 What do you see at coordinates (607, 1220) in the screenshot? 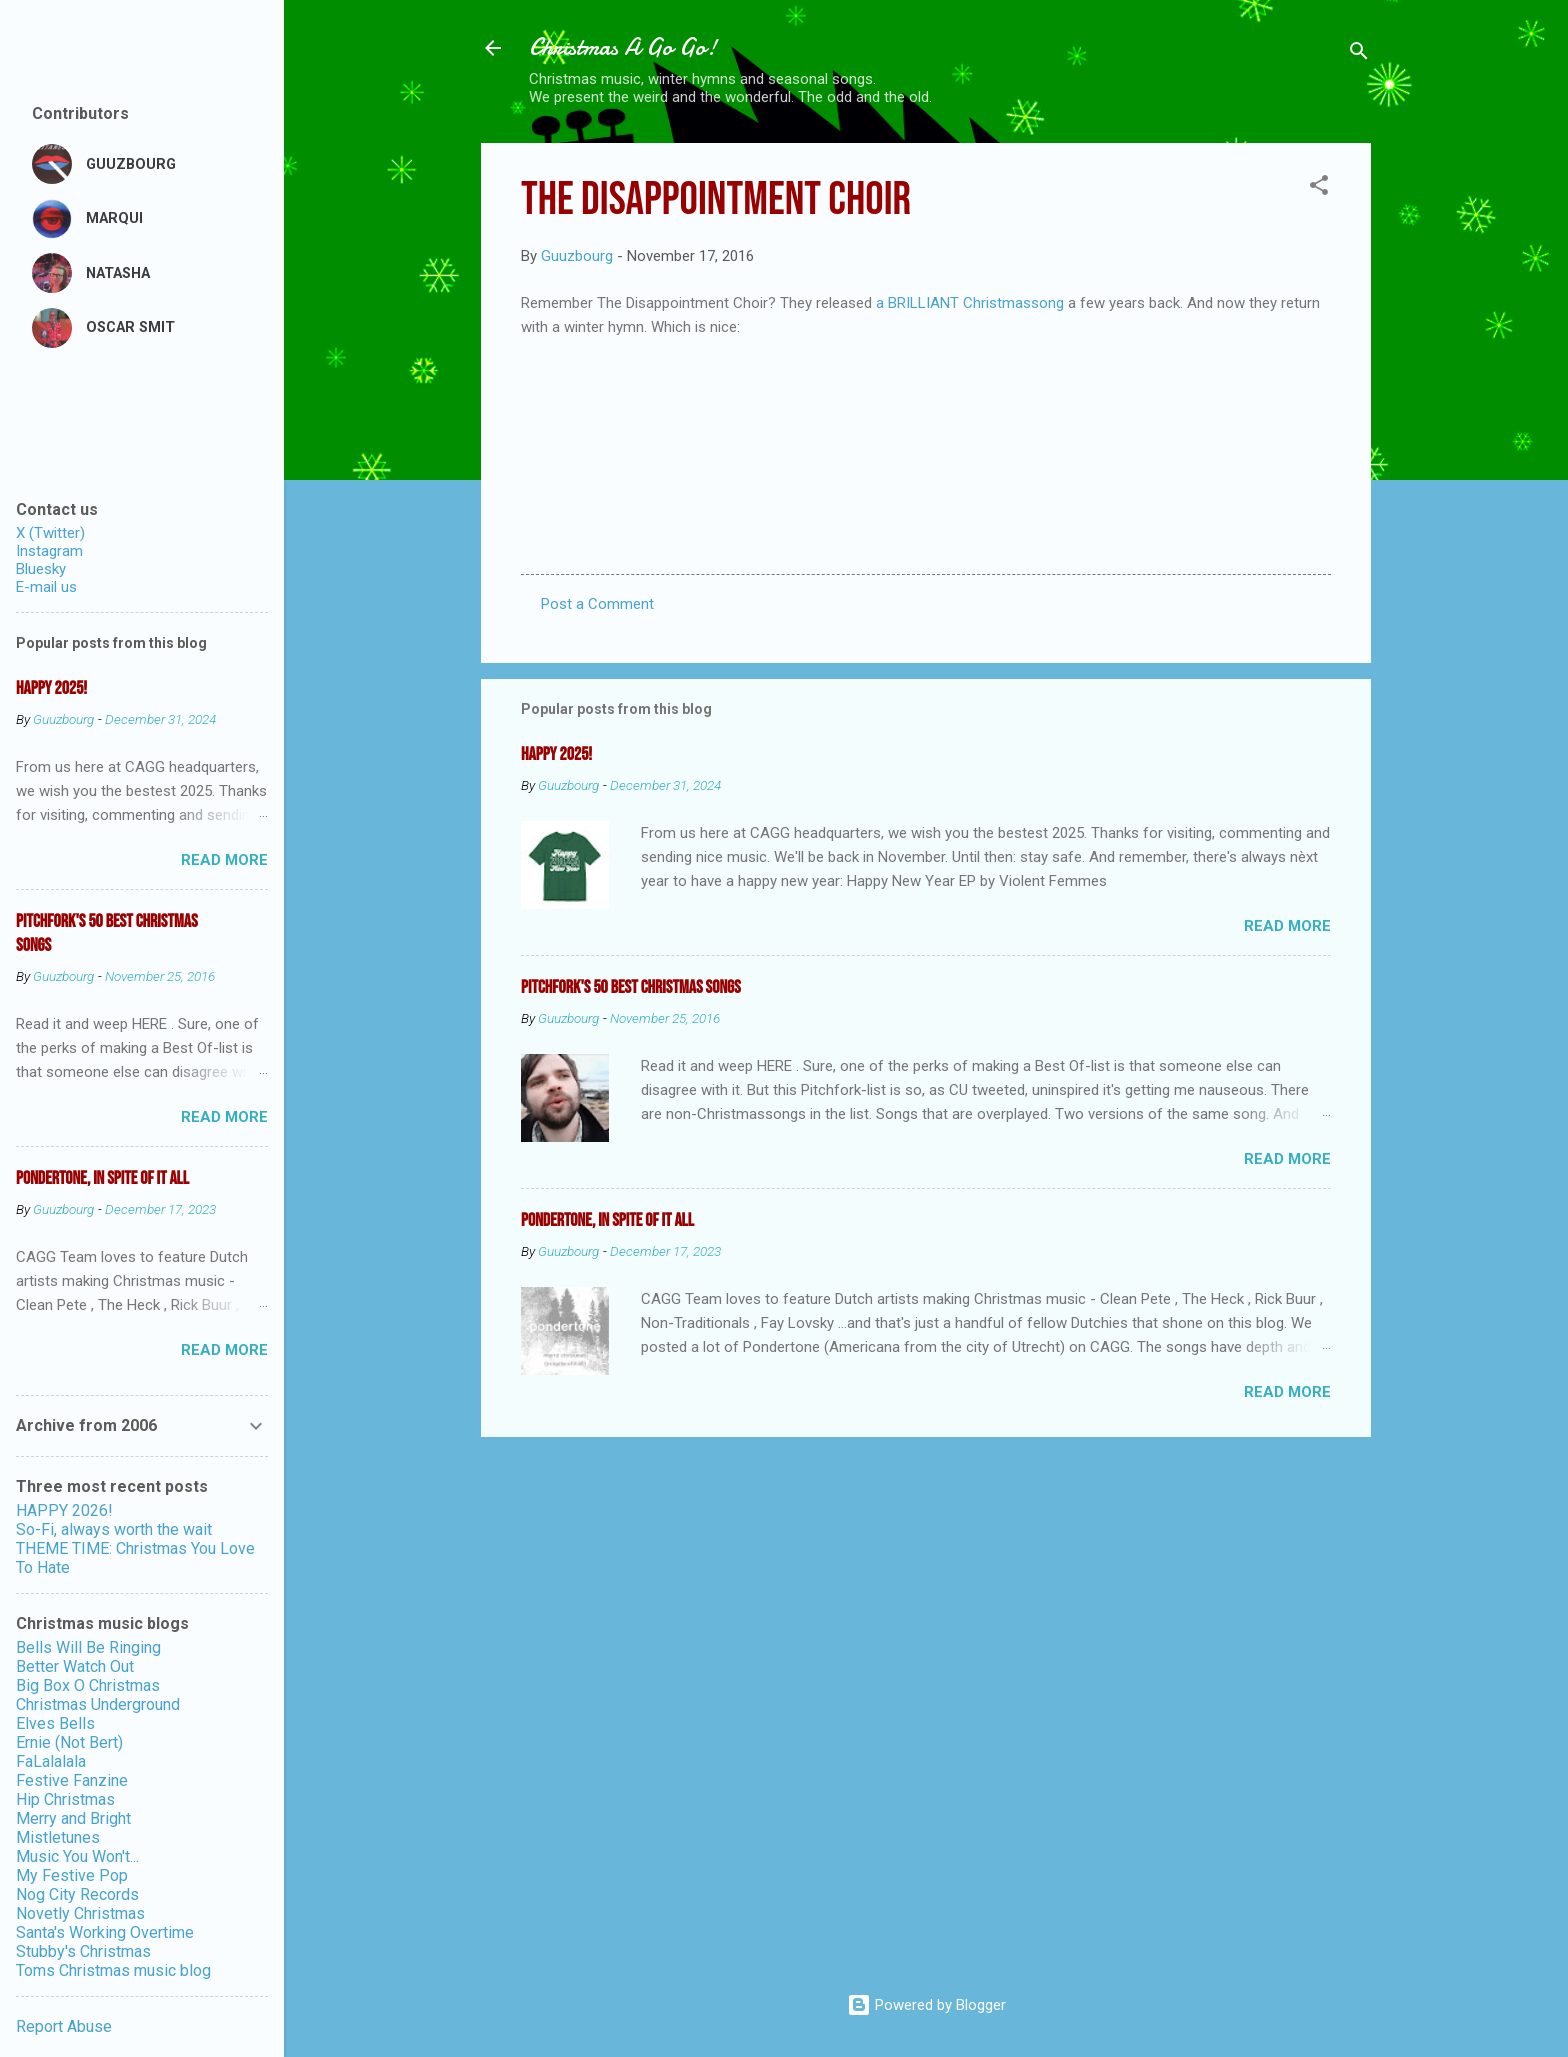
I see `Pondertone, in spite of it all` at bounding box center [607, 1220].